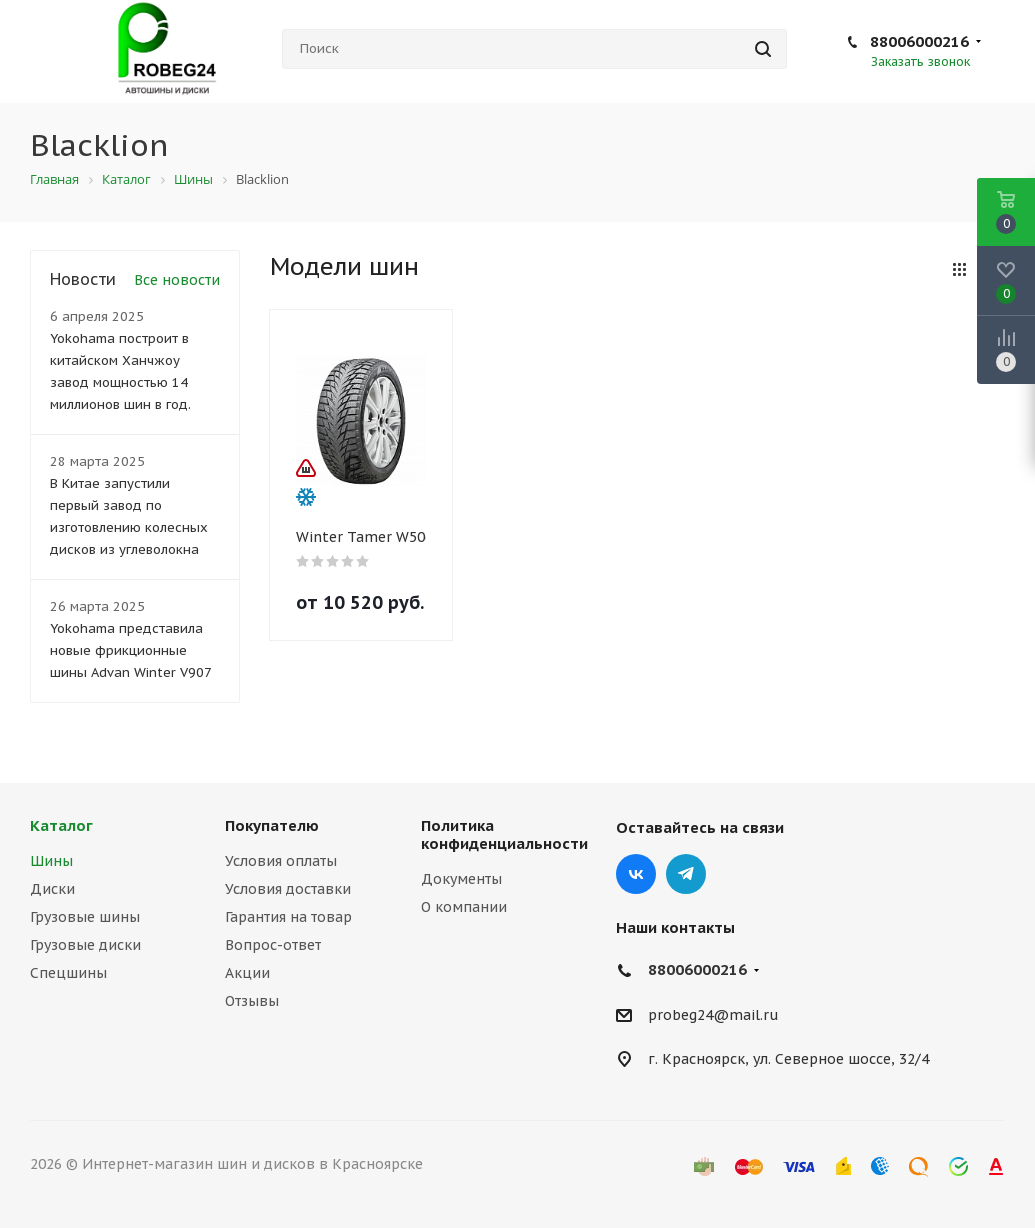 The width and height of the screenshot is (1035, 1228). What do you see at coordinates (252, 1001) in the screenshot?
I see `Отзывы` at bounding box center [252, 1001].